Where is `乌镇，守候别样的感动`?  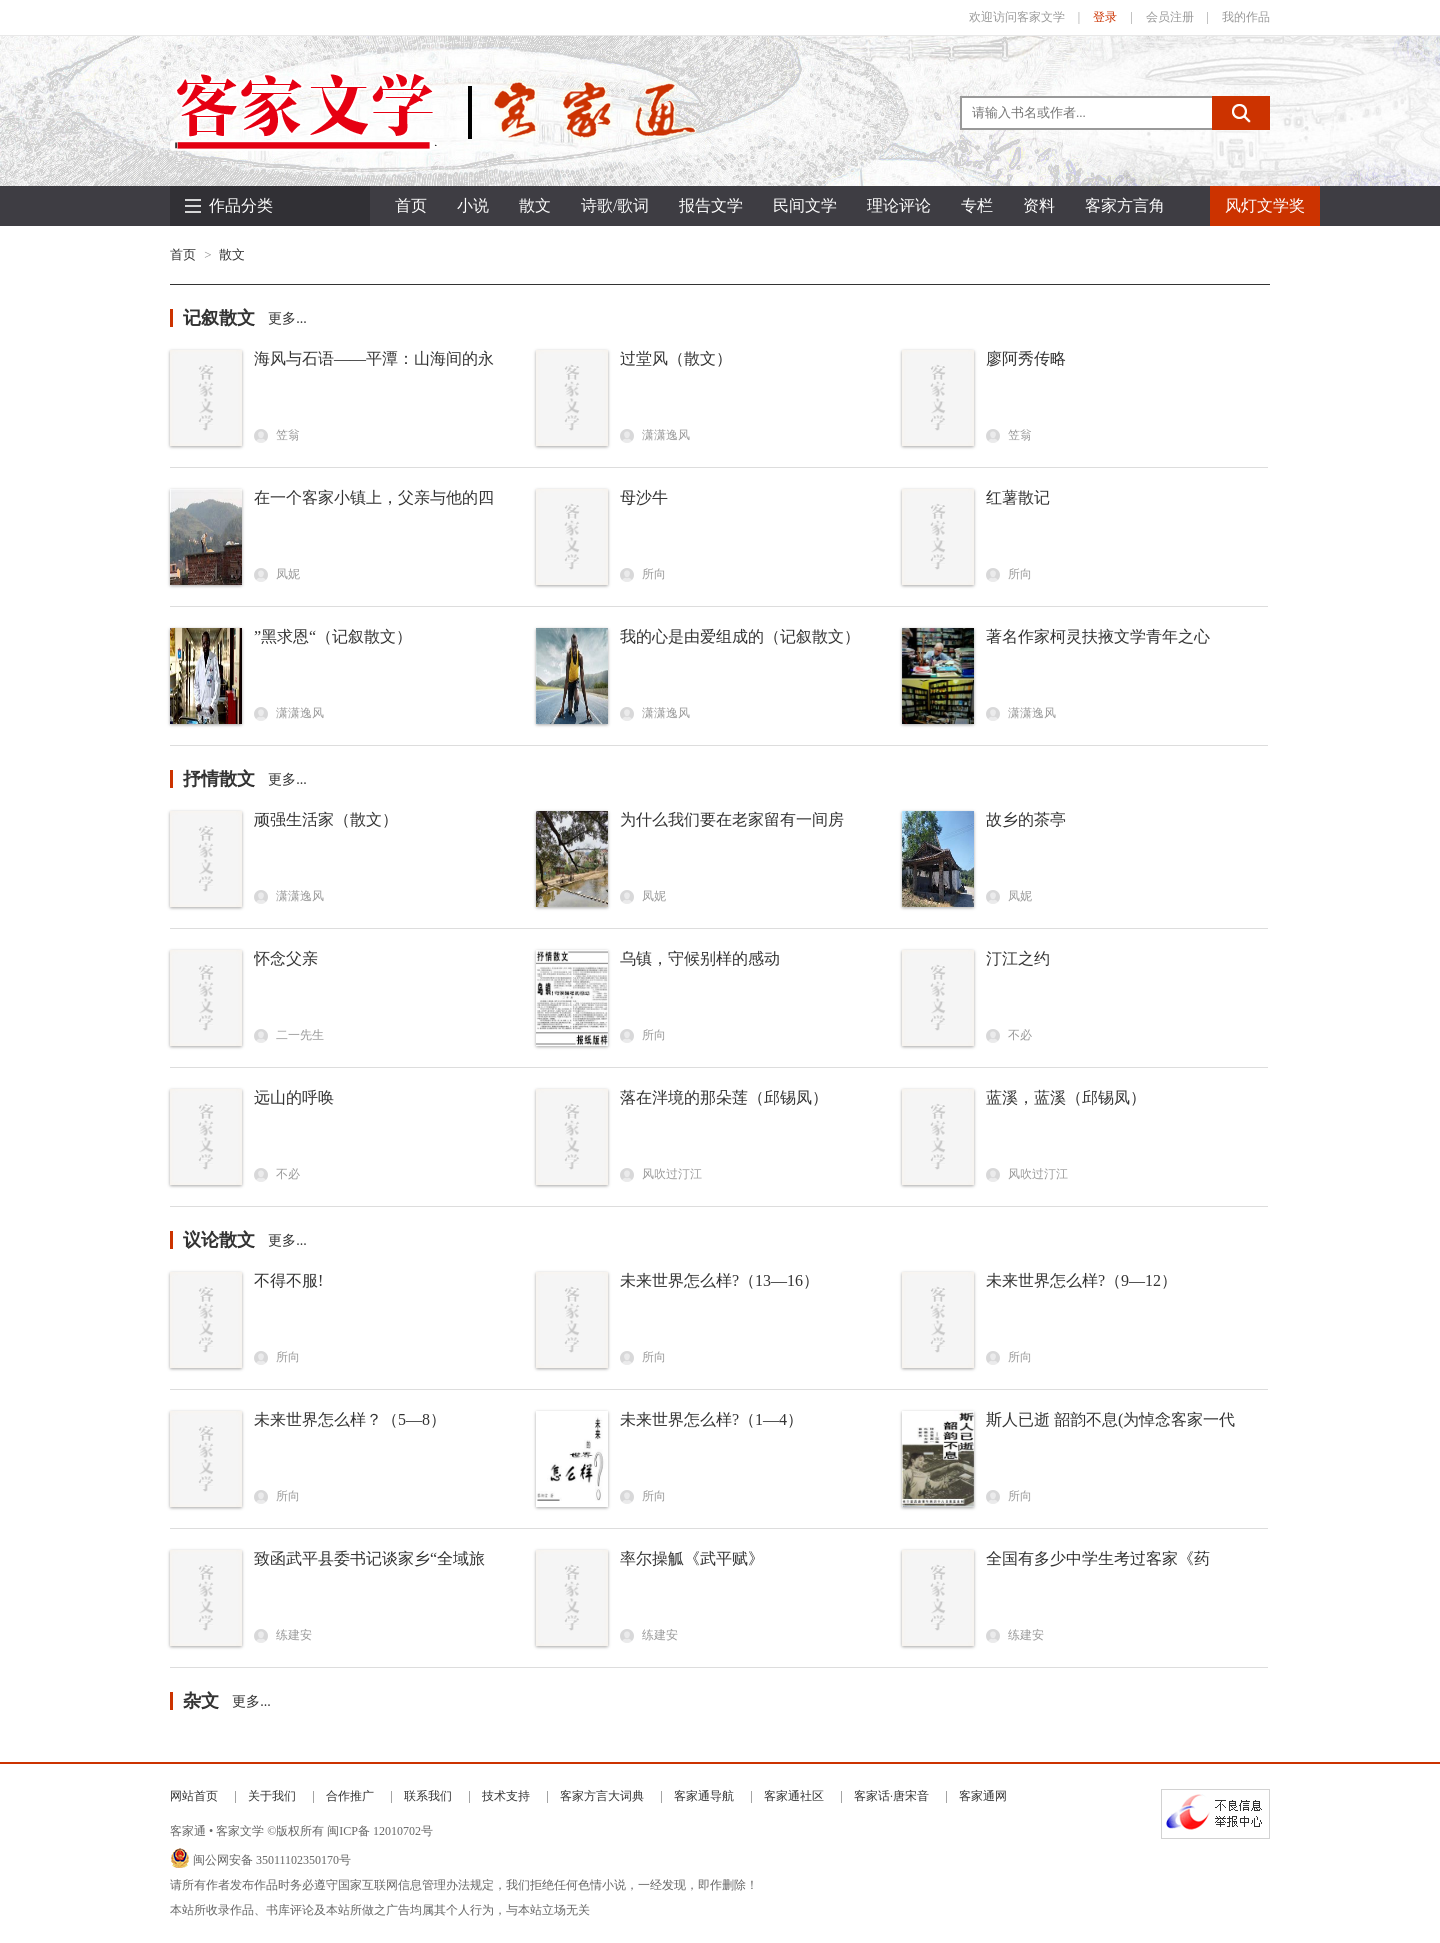
乌镇，守候别样的感动 is located at coordinates (700, 958).